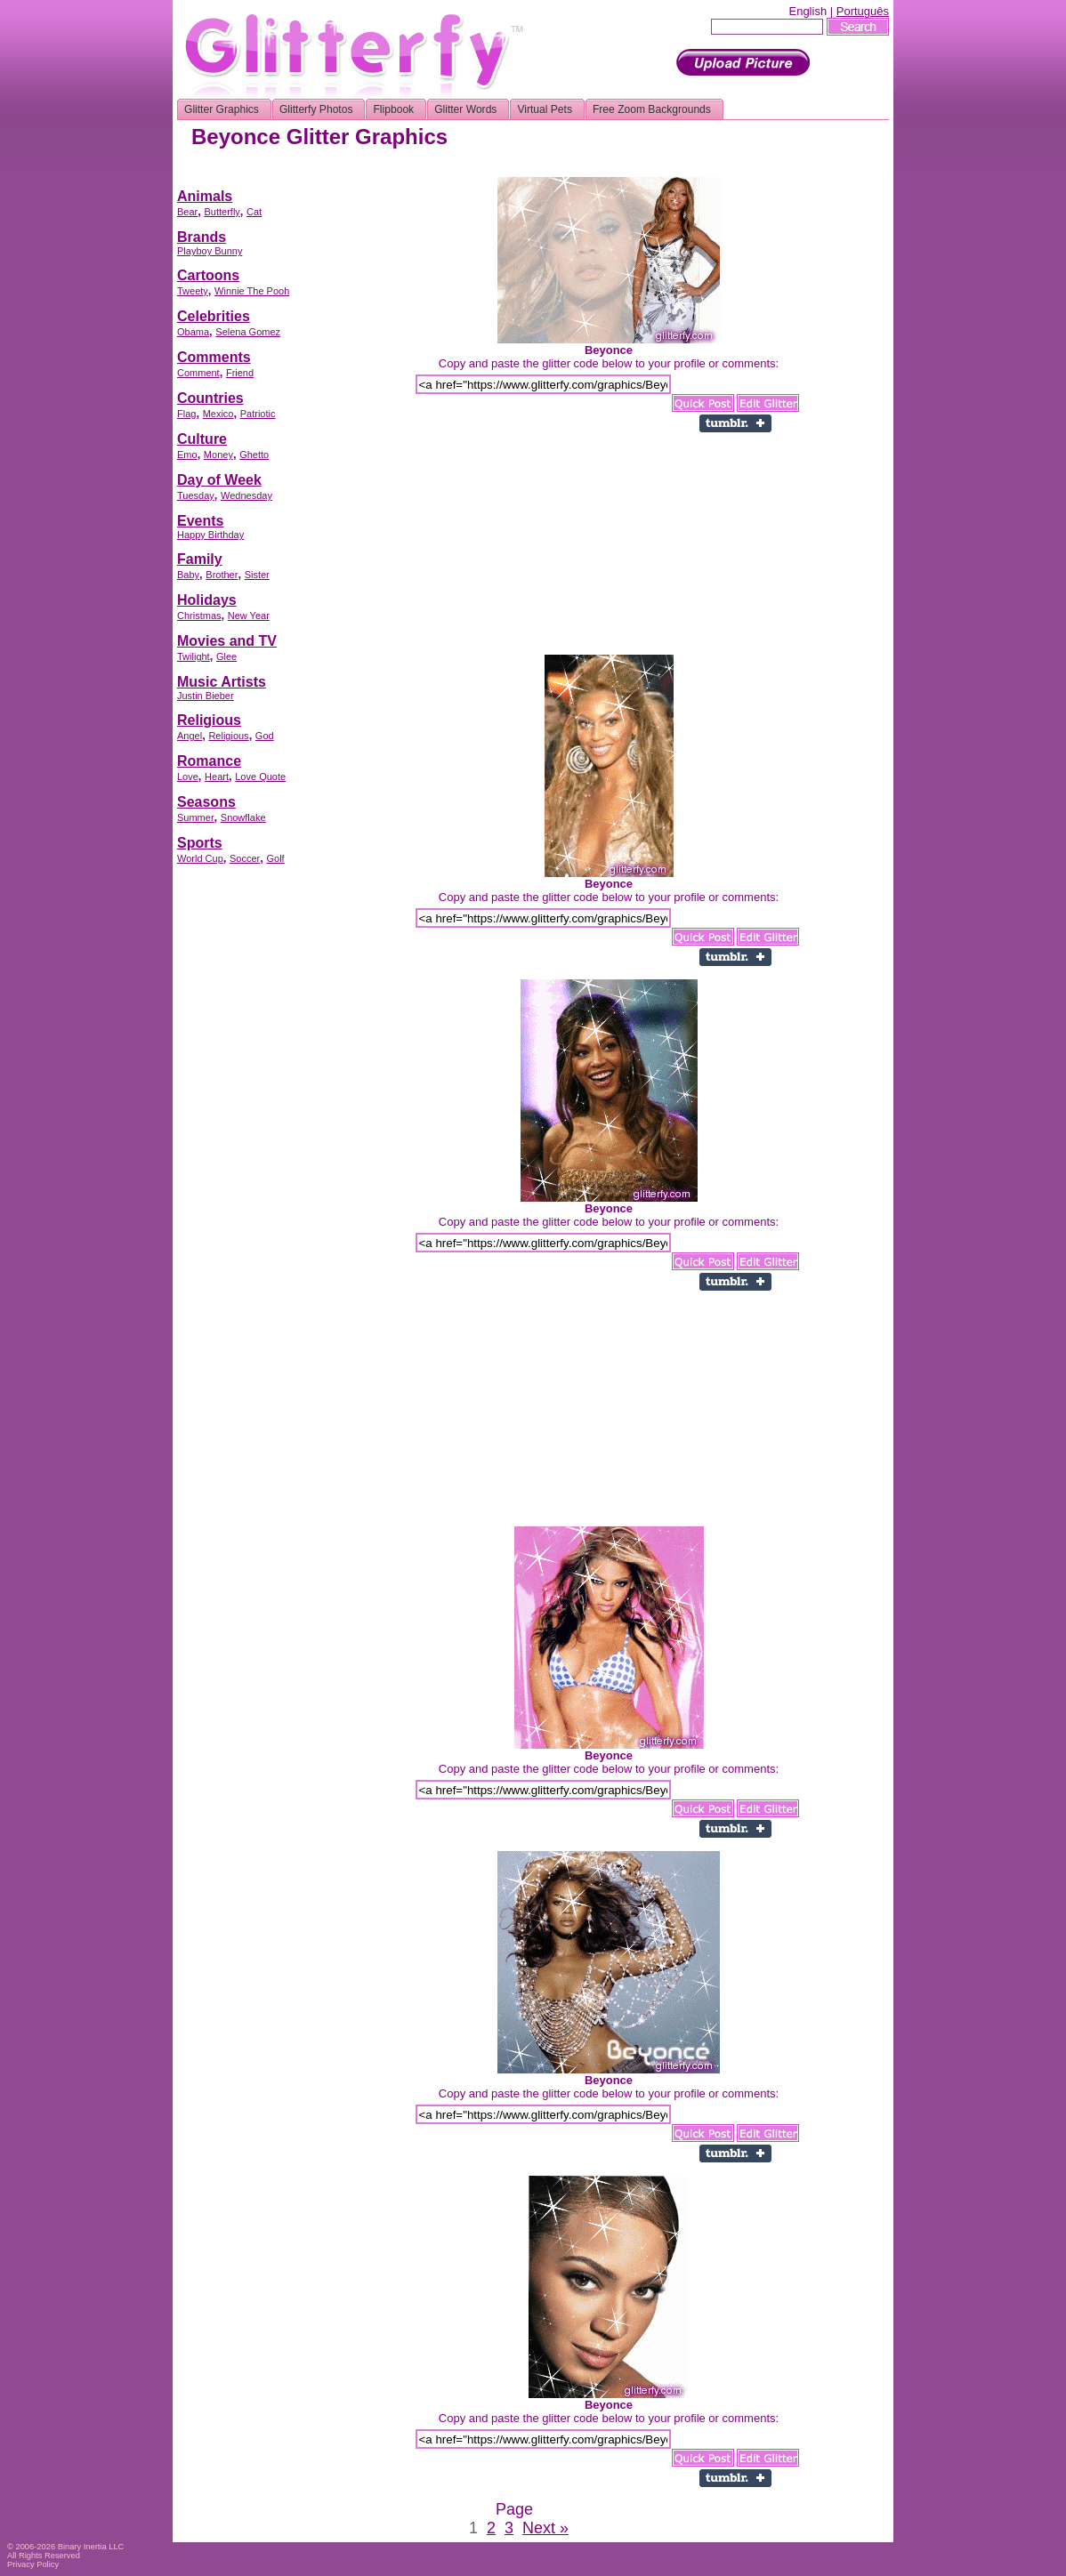 This screenshot has width=1066, height=2576. I want to click on Baby, so click(188, 574).